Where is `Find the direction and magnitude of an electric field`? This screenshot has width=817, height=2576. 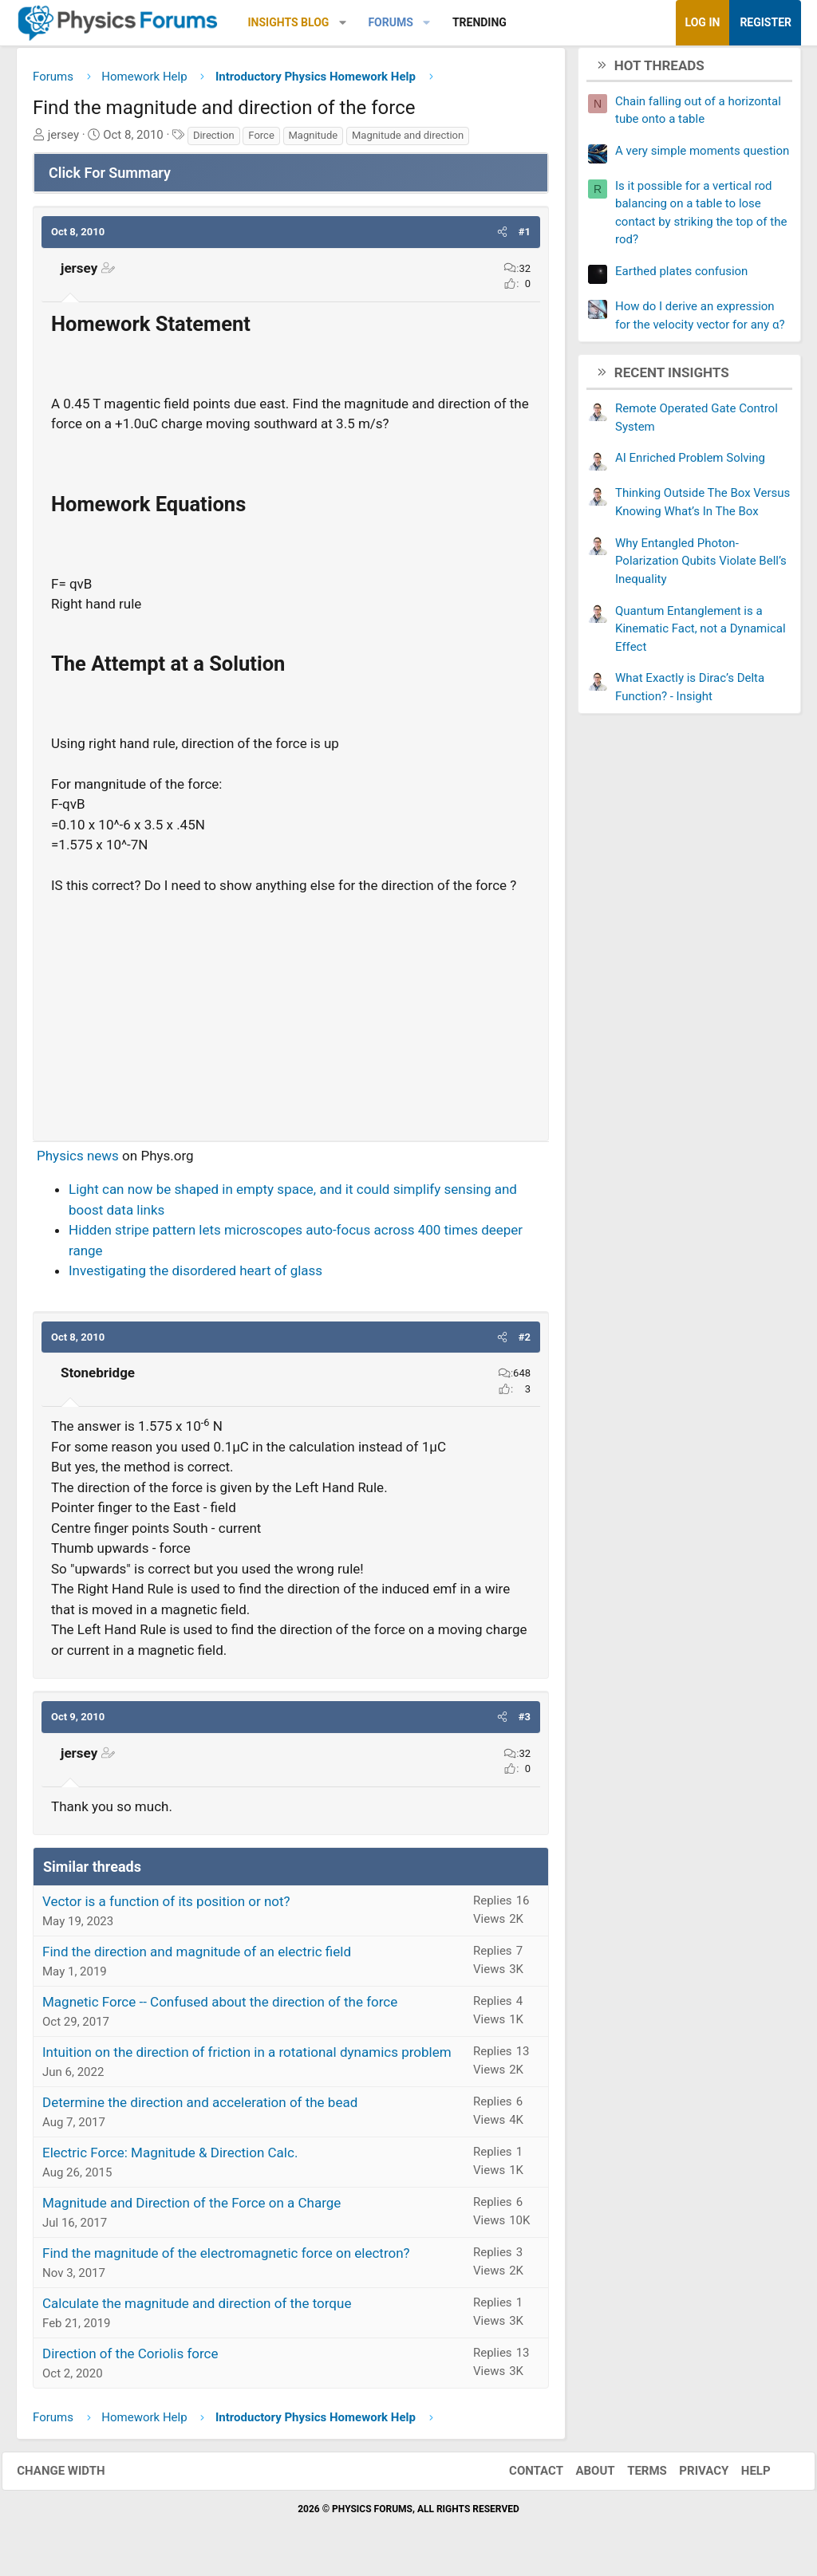 Find the direction and magnitude of an electric field is located at coordinates (196, 1957).